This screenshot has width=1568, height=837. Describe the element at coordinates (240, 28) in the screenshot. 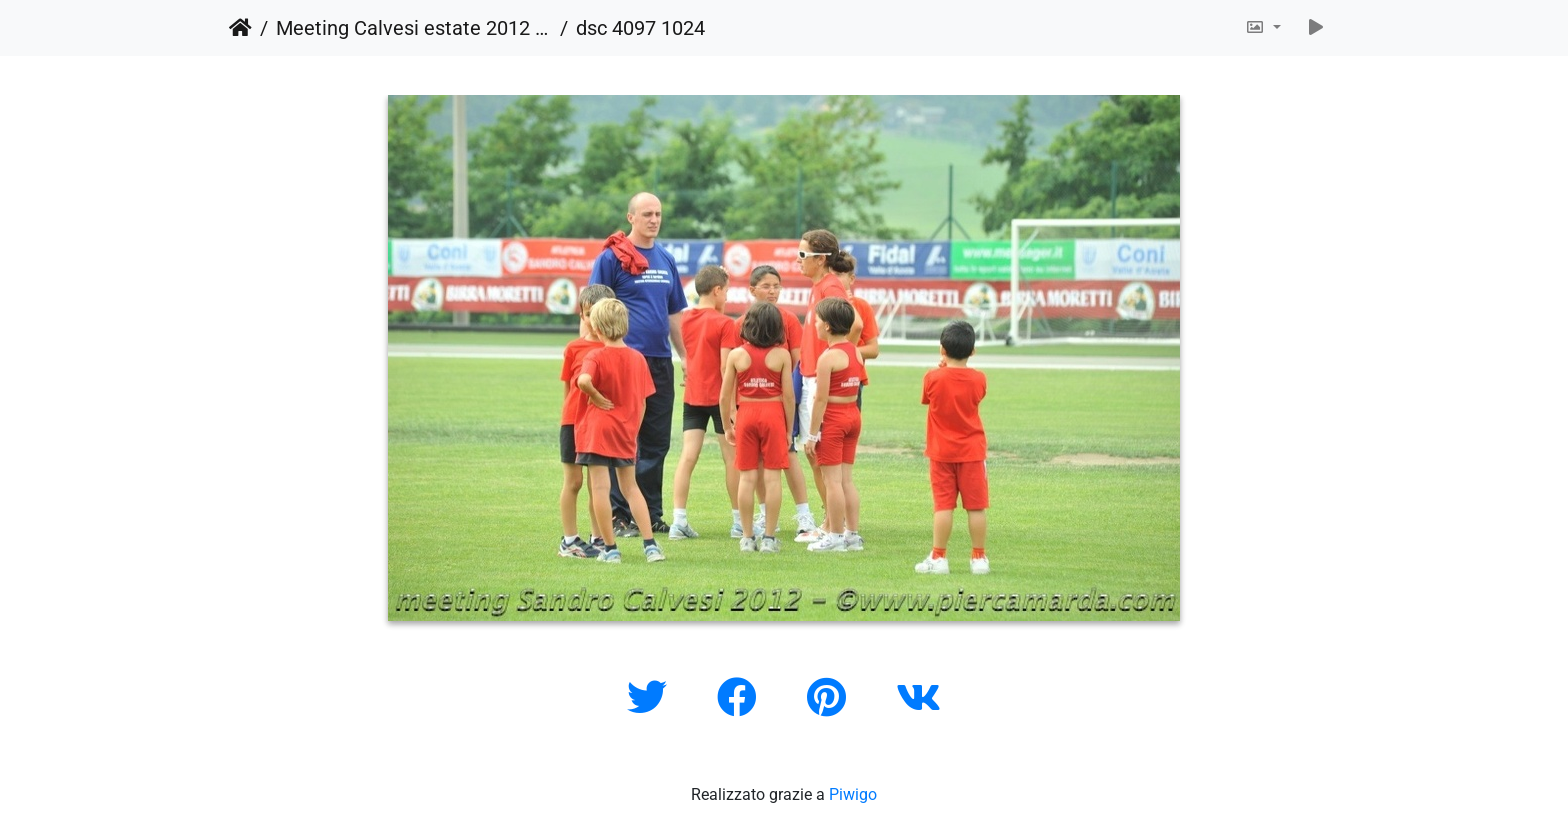

I see `Home` at that location.